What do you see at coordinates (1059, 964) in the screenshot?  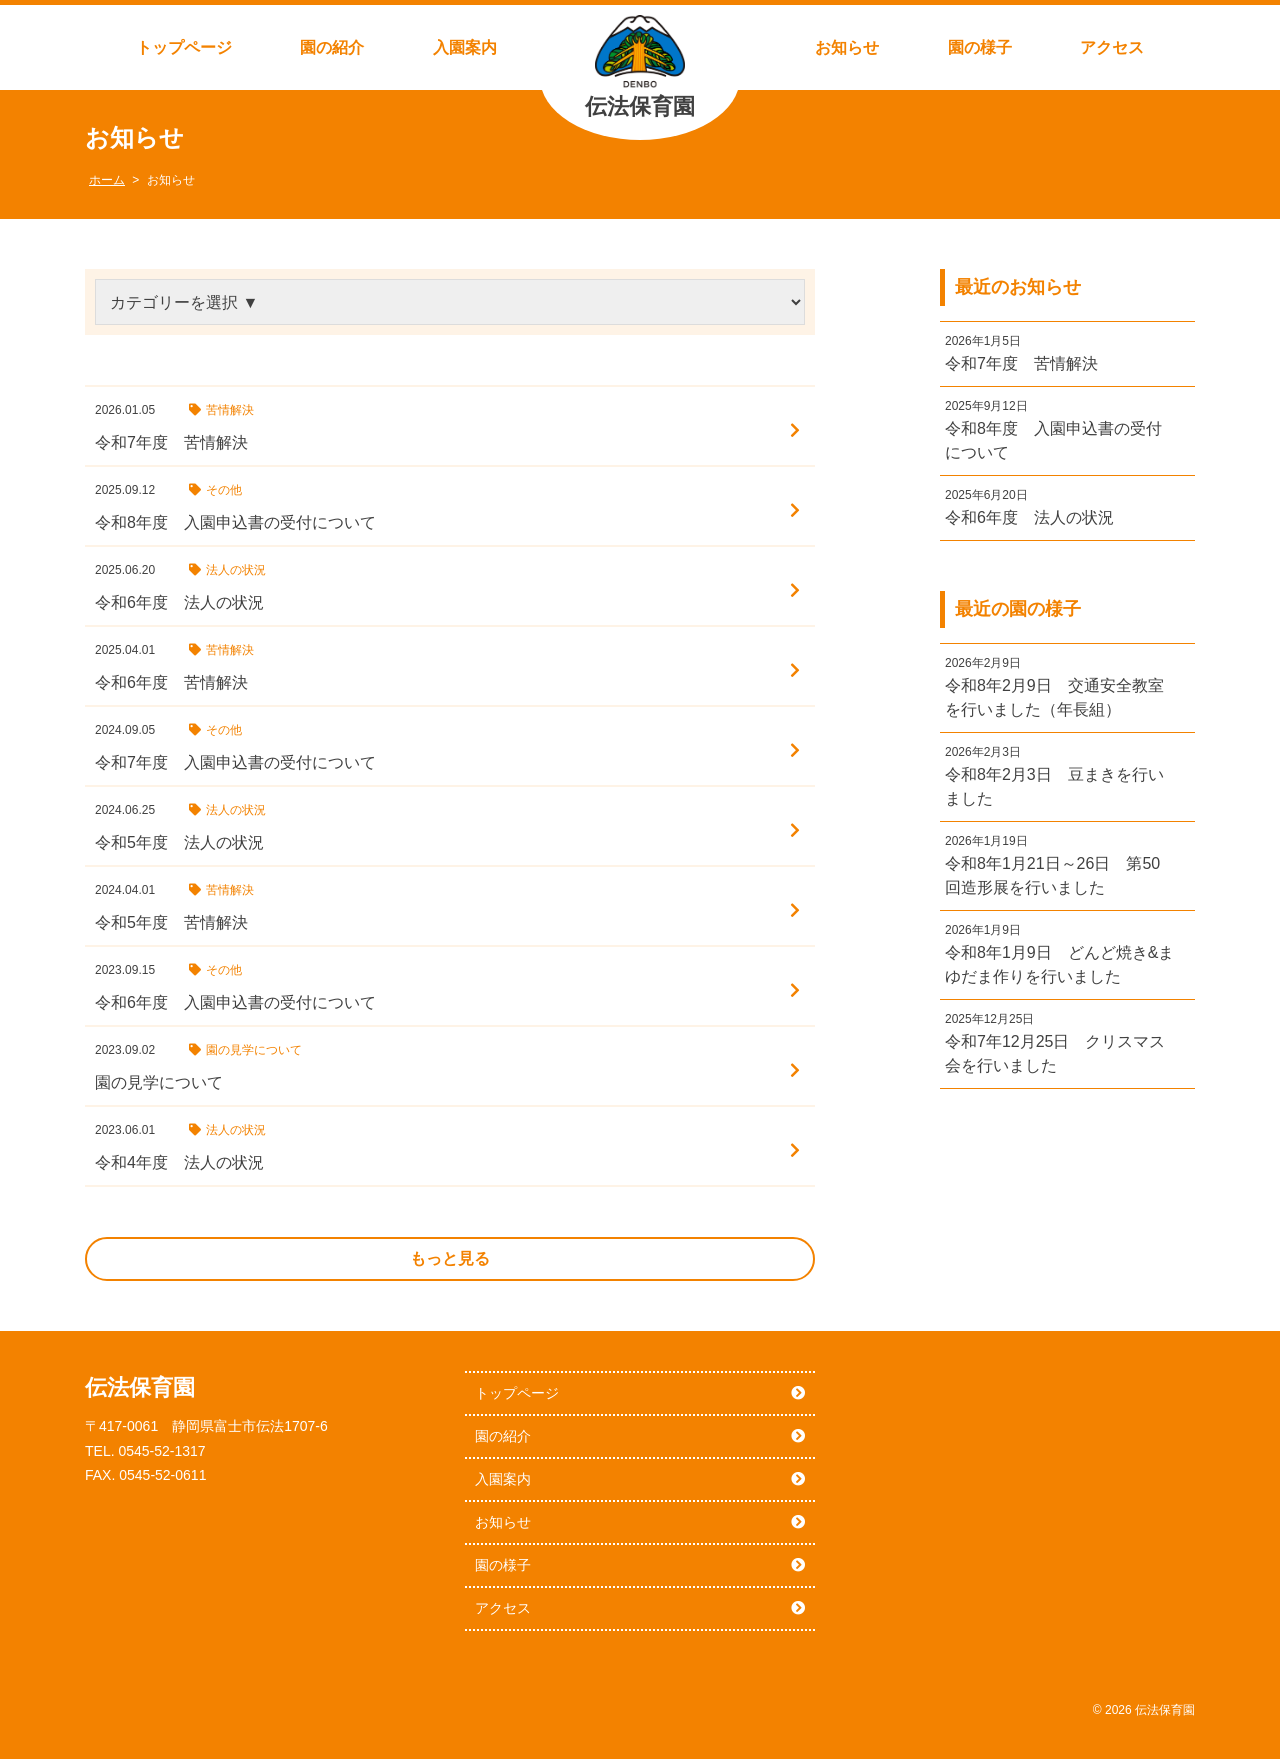 I see `令和8年1月9日 どんど焼き&まゆだま作りを行いました` at bounding box center [1059, 964].